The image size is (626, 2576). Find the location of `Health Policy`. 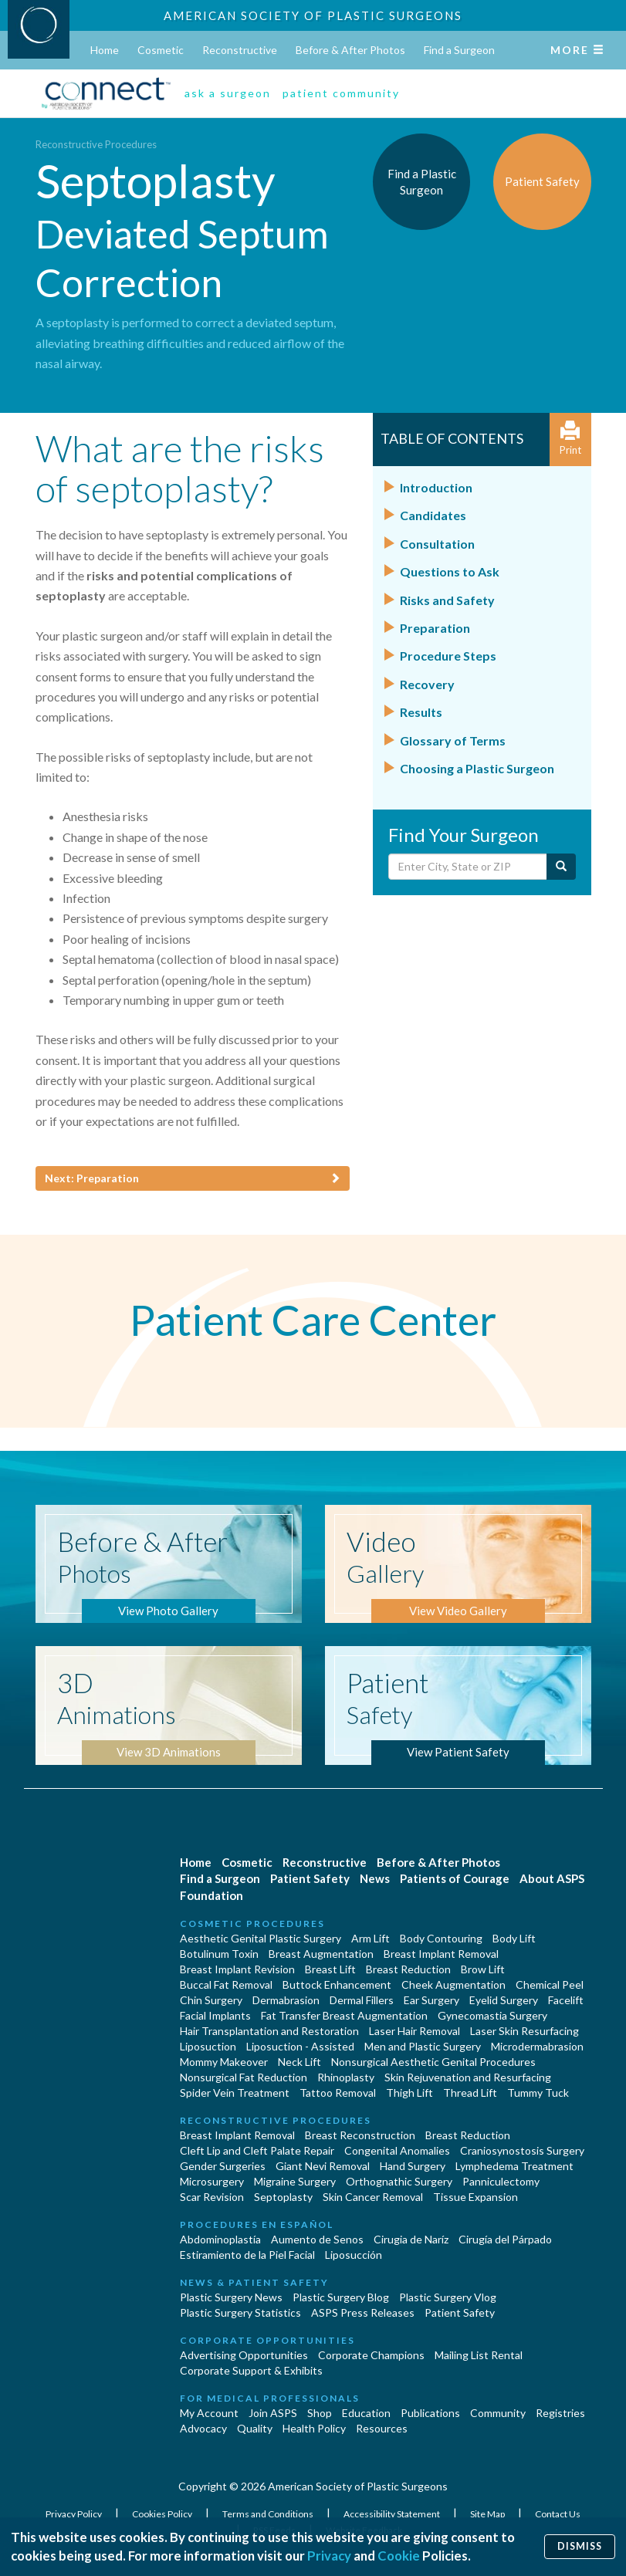

Health Policy is located at coordinates (314, 2428).